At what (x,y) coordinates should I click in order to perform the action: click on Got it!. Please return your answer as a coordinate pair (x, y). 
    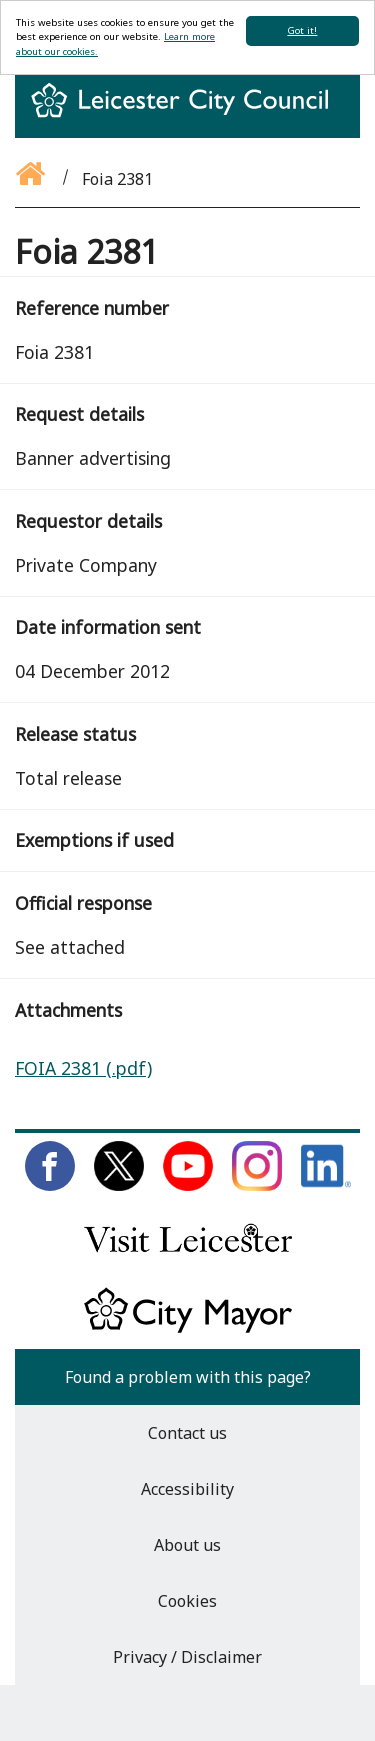
    Looking at the image, I should click on (302, 30).